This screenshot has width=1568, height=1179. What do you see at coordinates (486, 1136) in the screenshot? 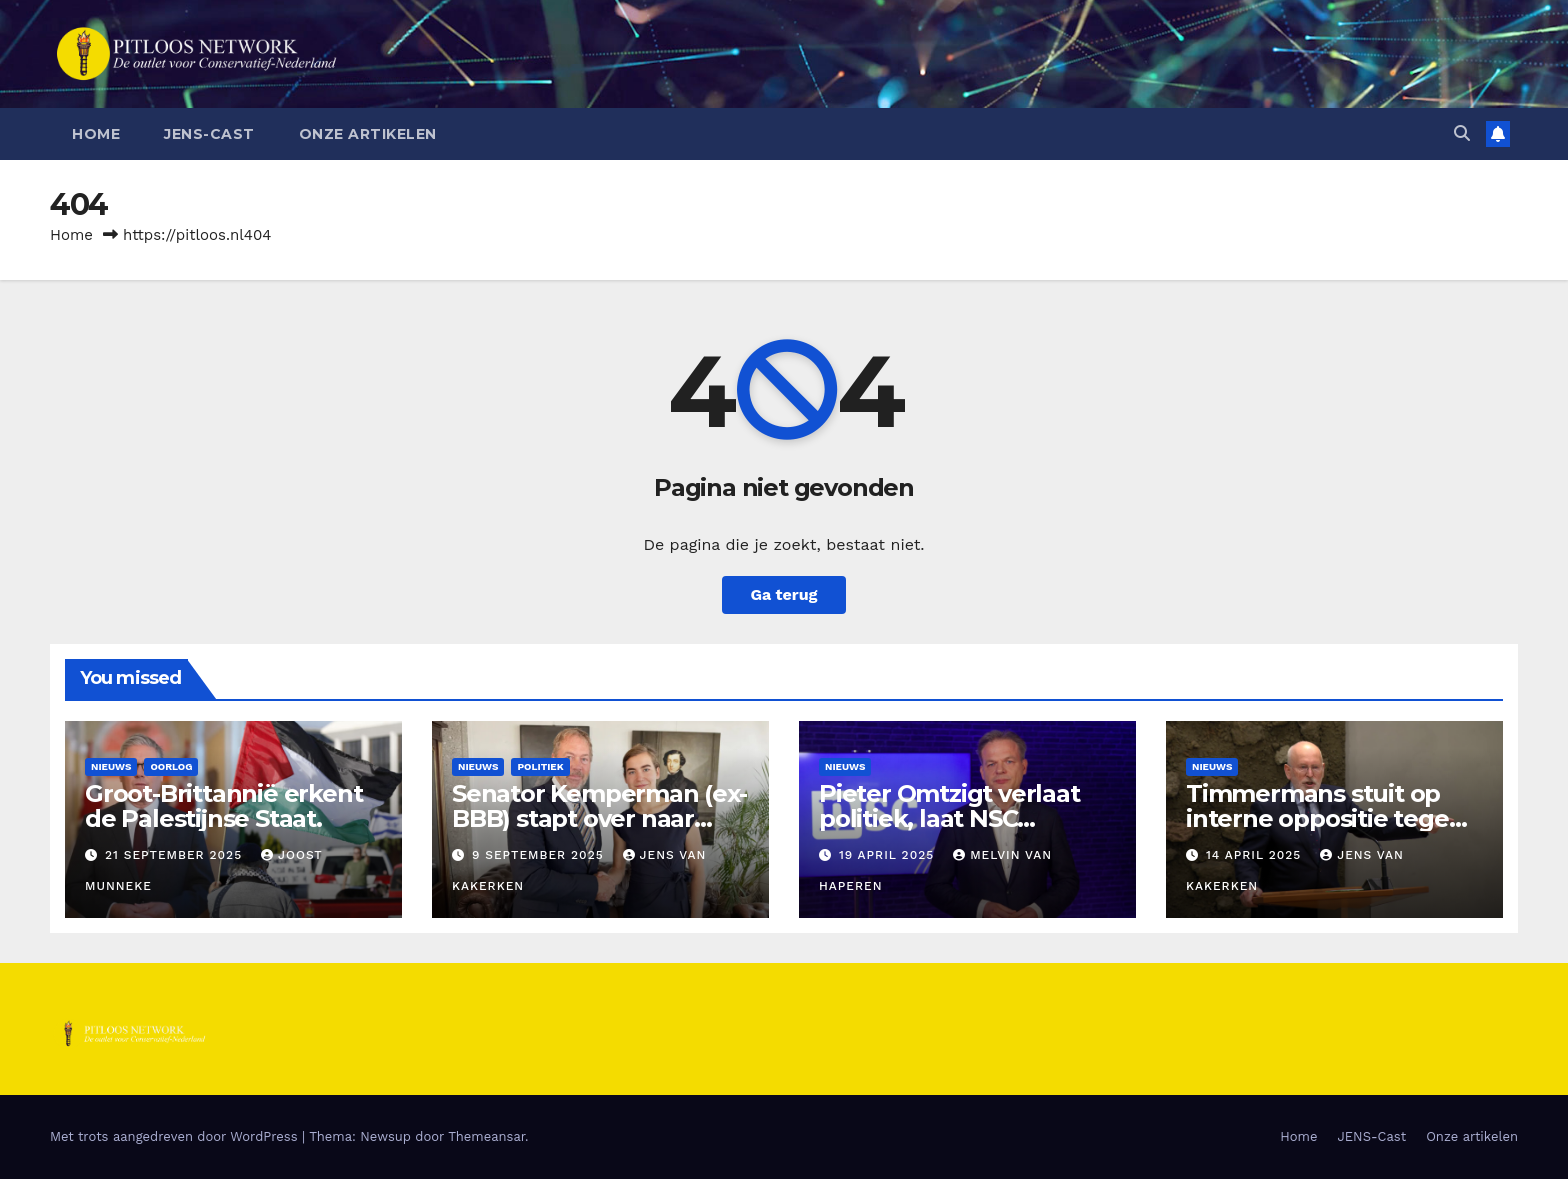
I see `Themeansar` at bounding box center [486, 1136].